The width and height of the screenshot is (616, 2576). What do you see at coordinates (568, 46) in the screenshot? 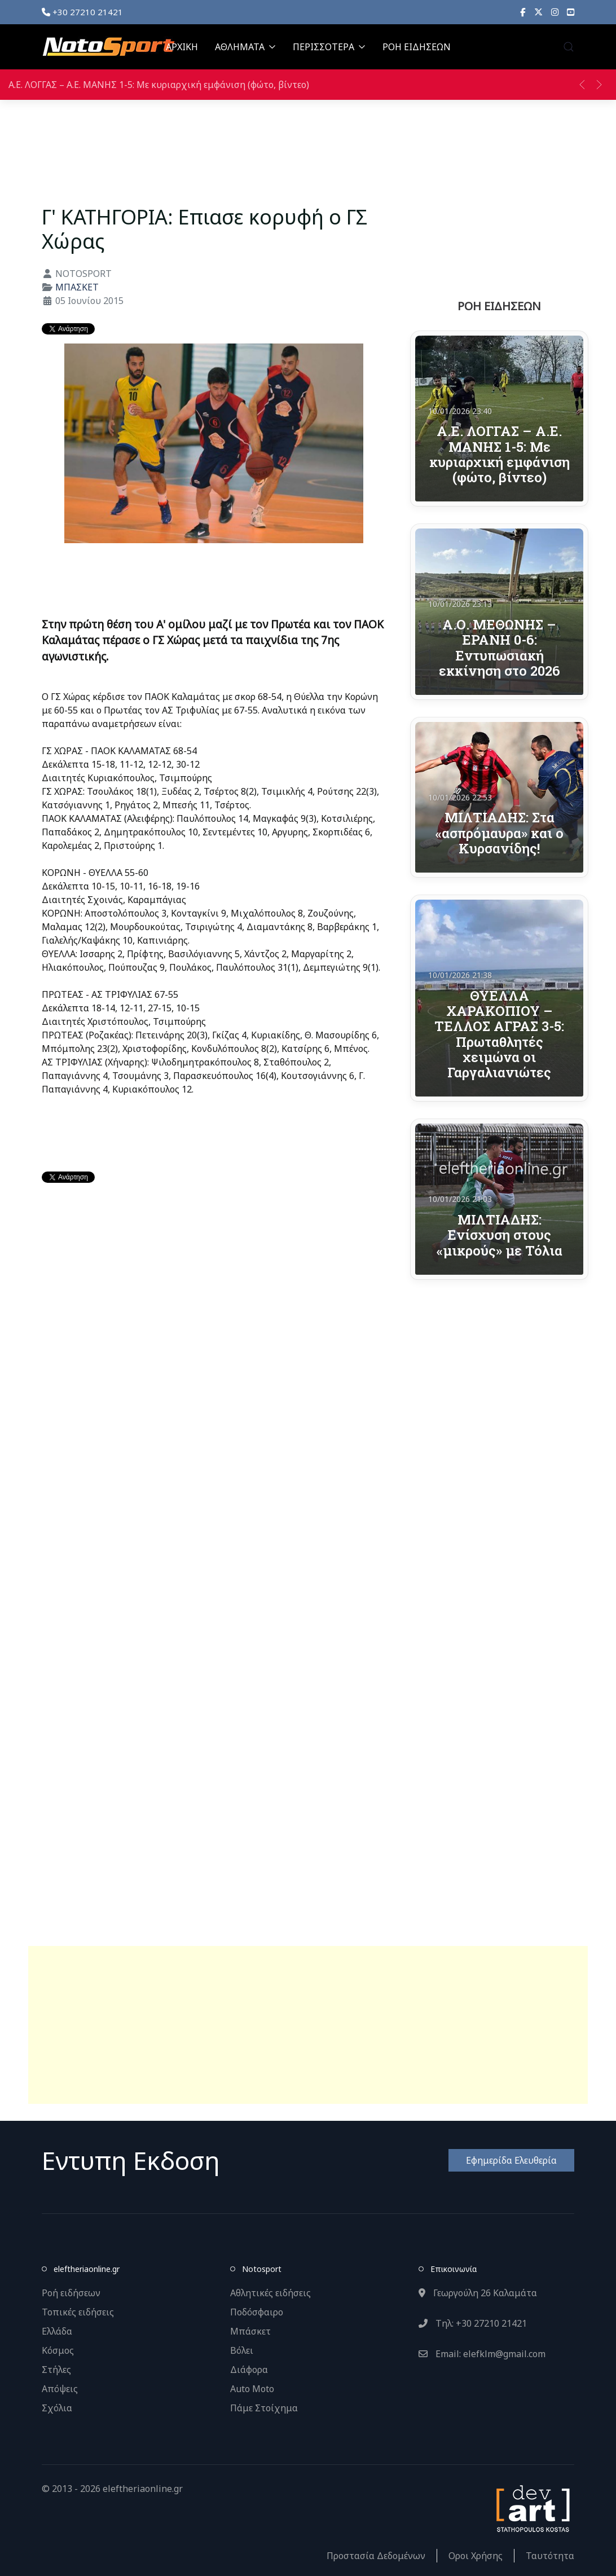
I see `[button]` at bounding box center [568, 46].